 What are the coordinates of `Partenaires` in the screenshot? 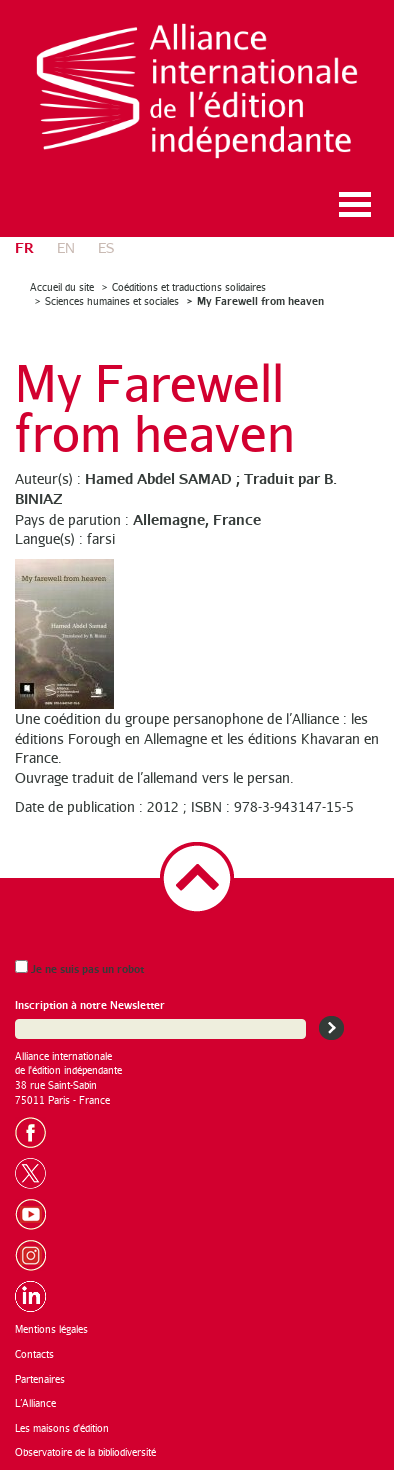 It's located at (40, 1379).